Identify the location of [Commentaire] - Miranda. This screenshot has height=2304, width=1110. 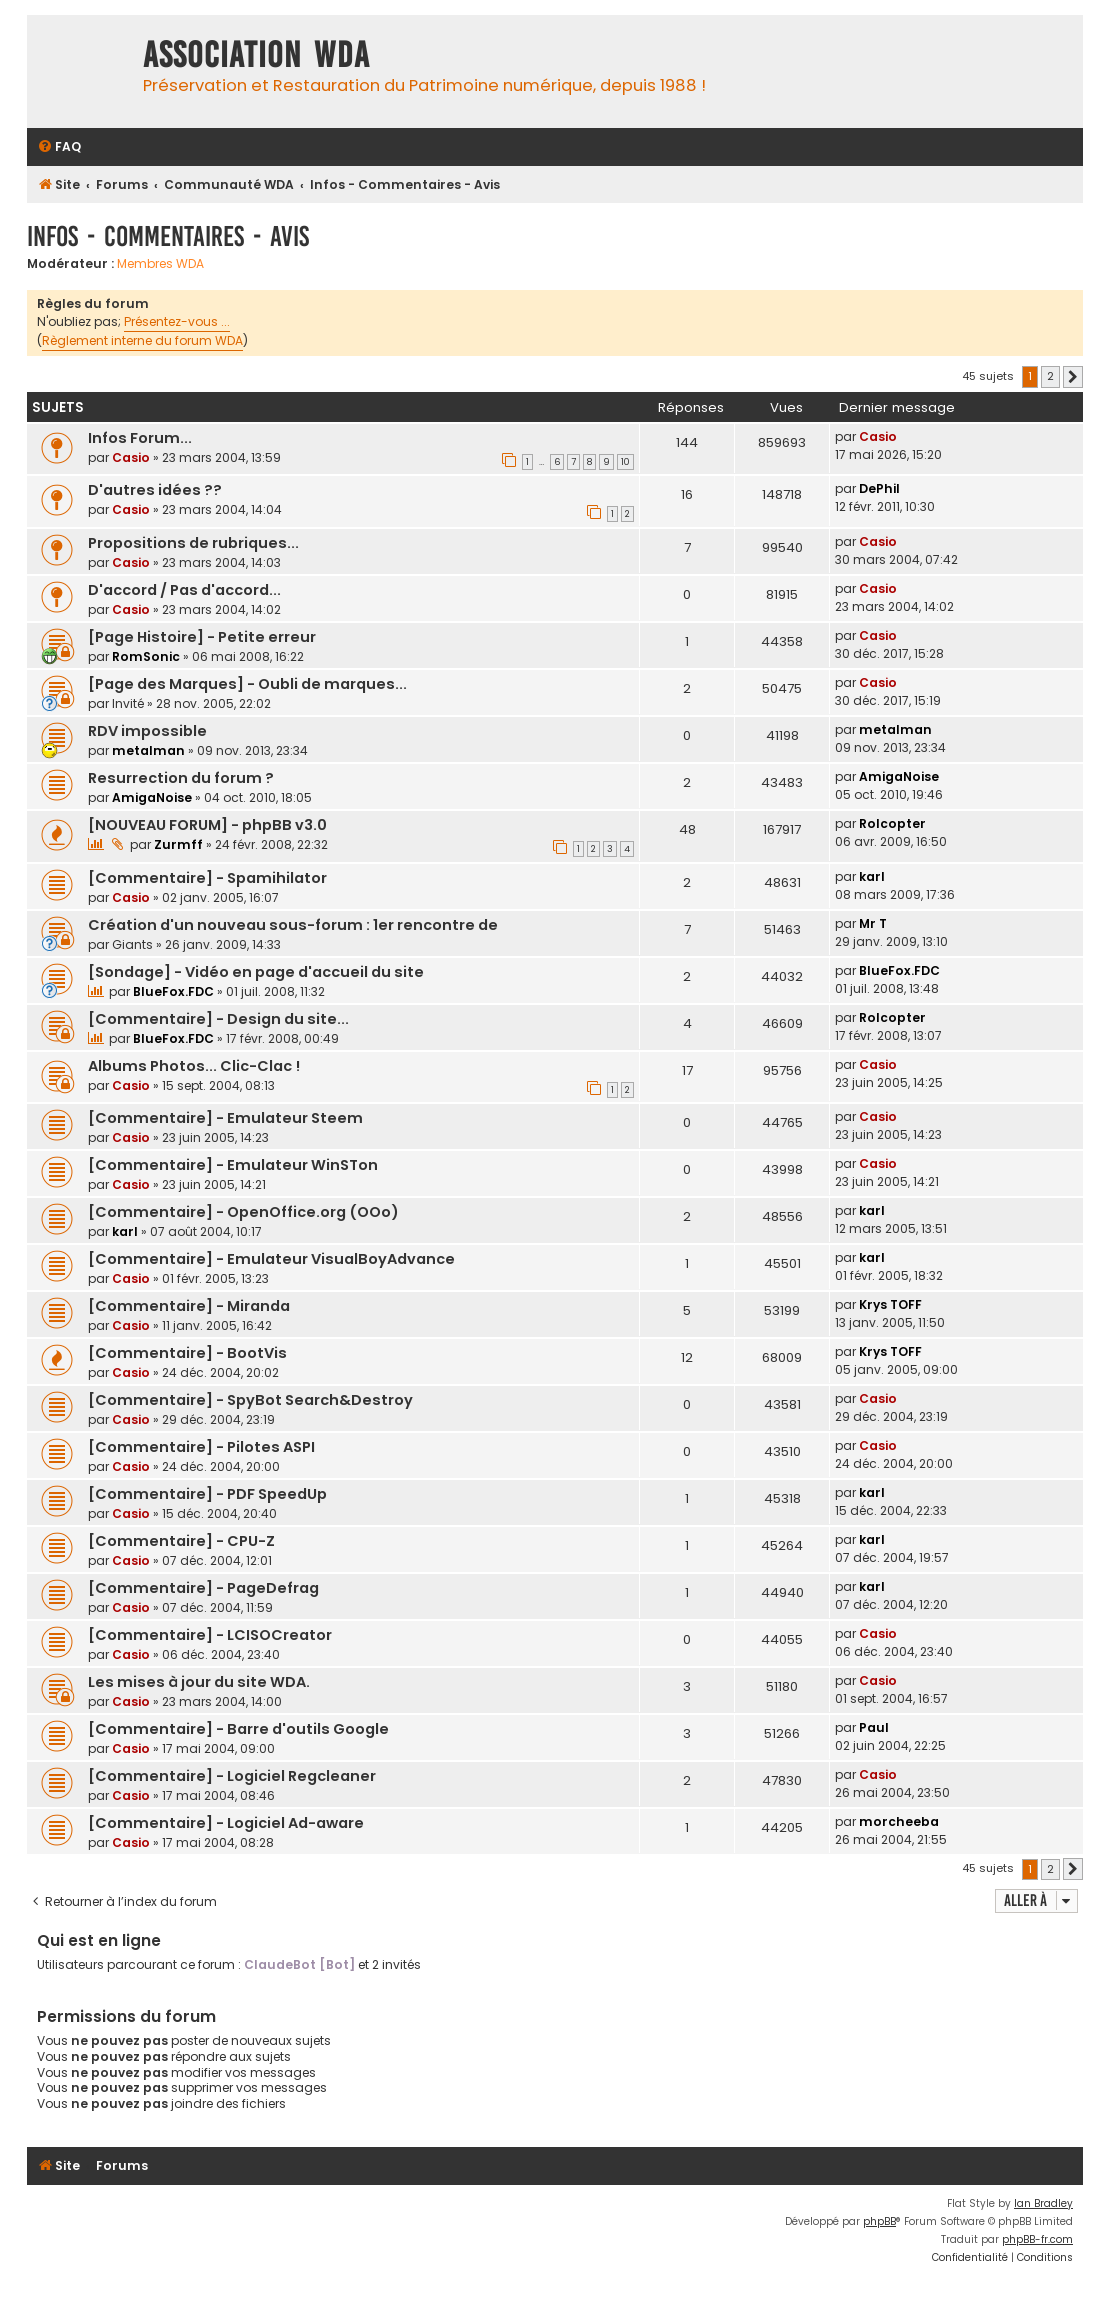
(189, 1306).